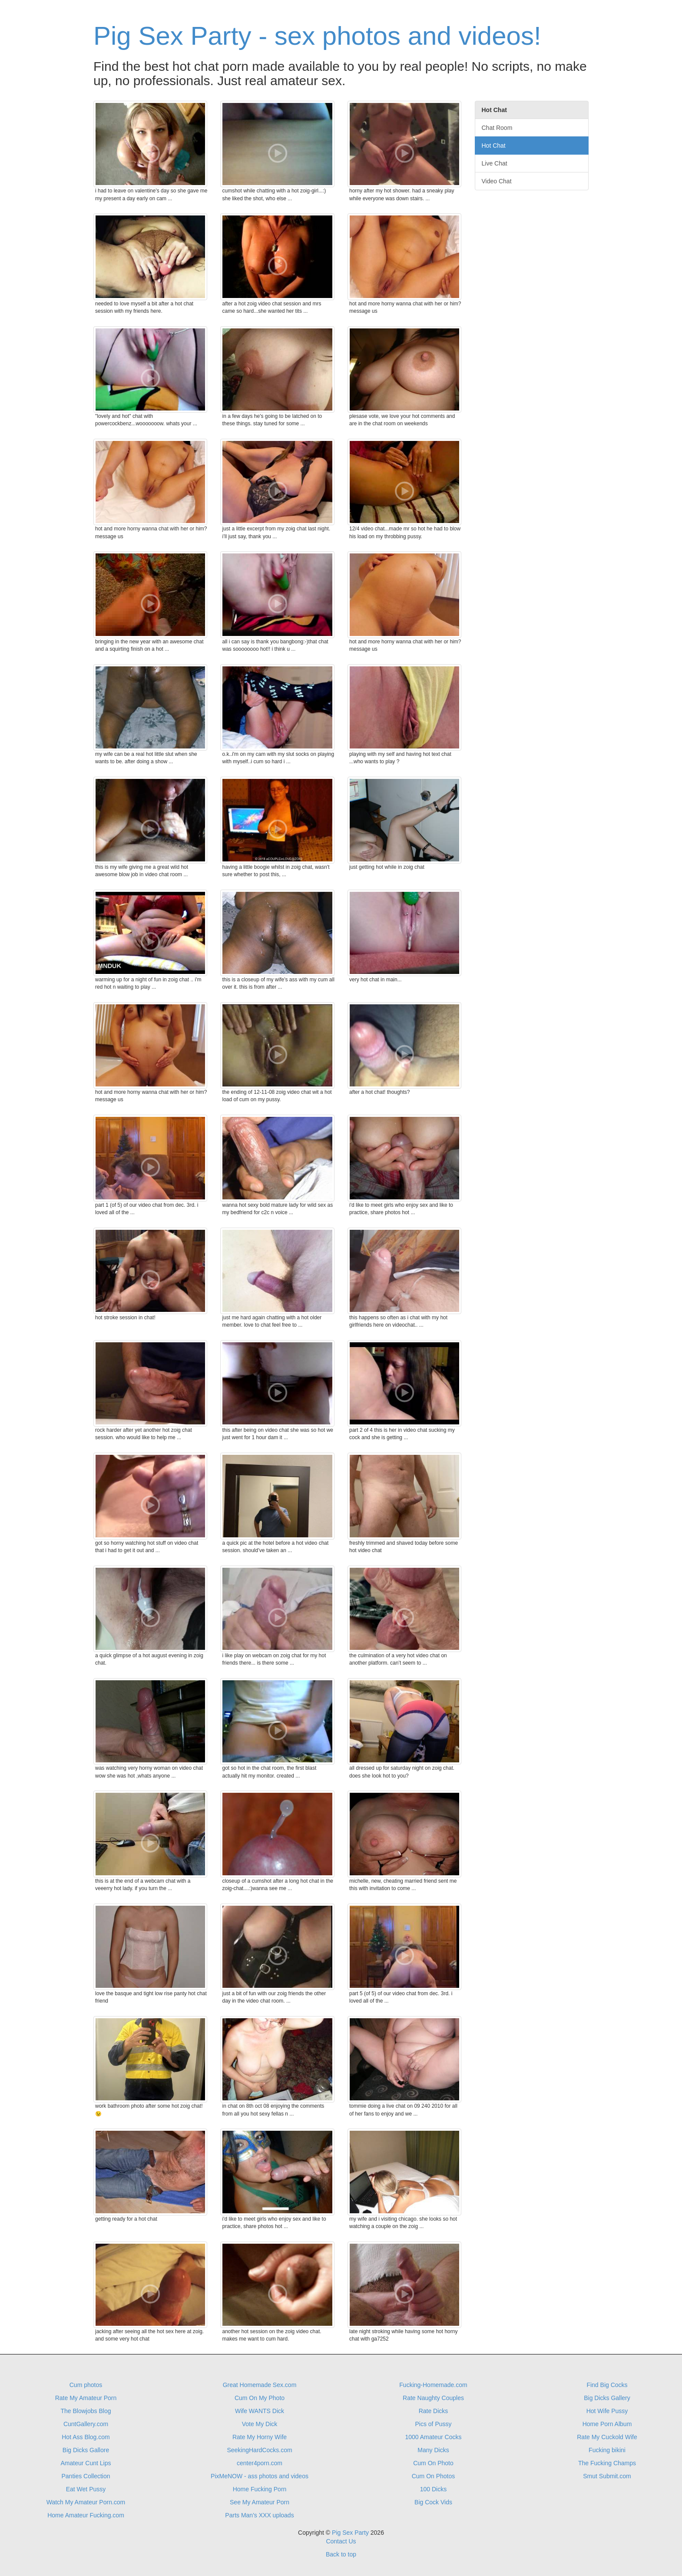 The width and height of the screenshot is (682, 2576). I want to click on Contact Us, so click(341, 2541).